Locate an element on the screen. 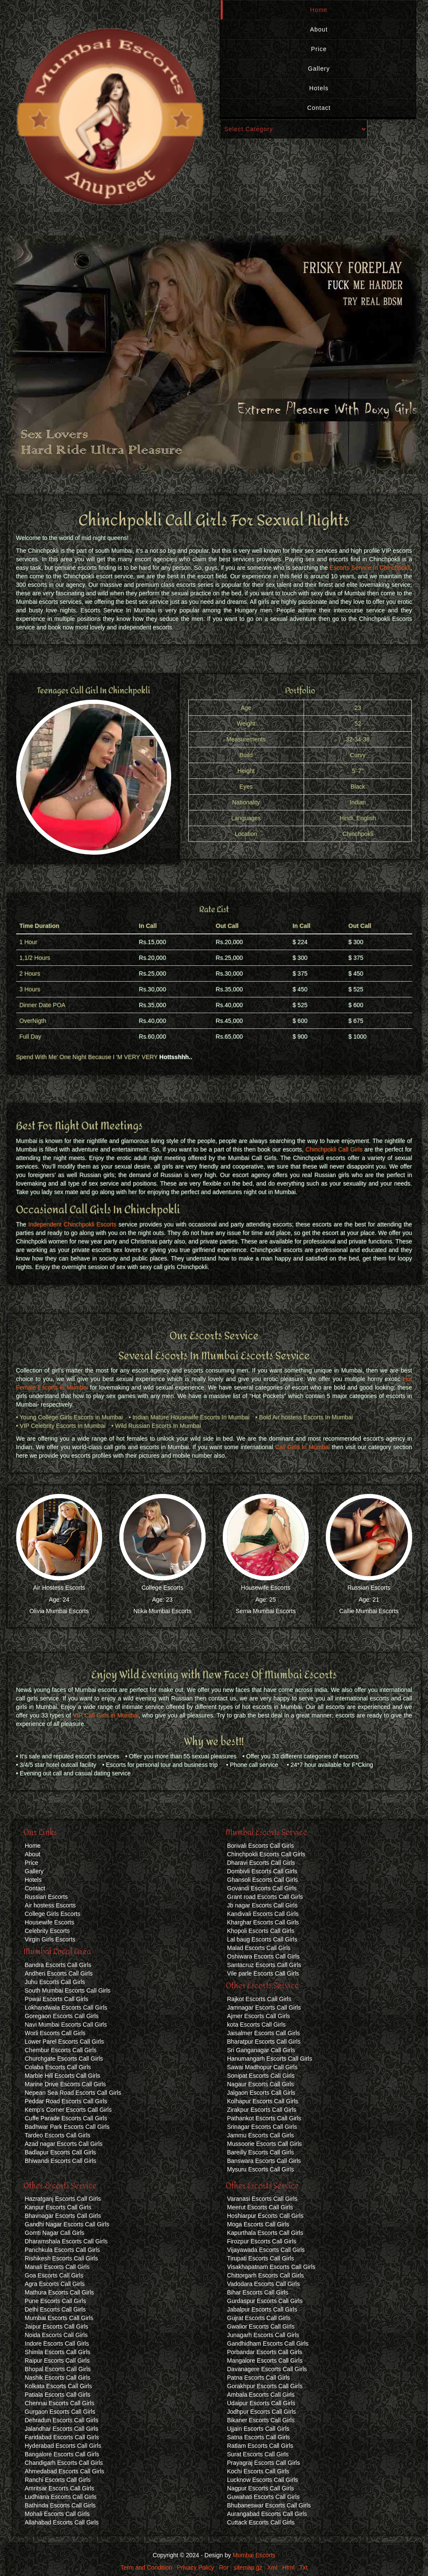 The height and width of the screenshot is (2576, 428). Colaba Escorts Call Girls is located at coordinates (58, 2067).